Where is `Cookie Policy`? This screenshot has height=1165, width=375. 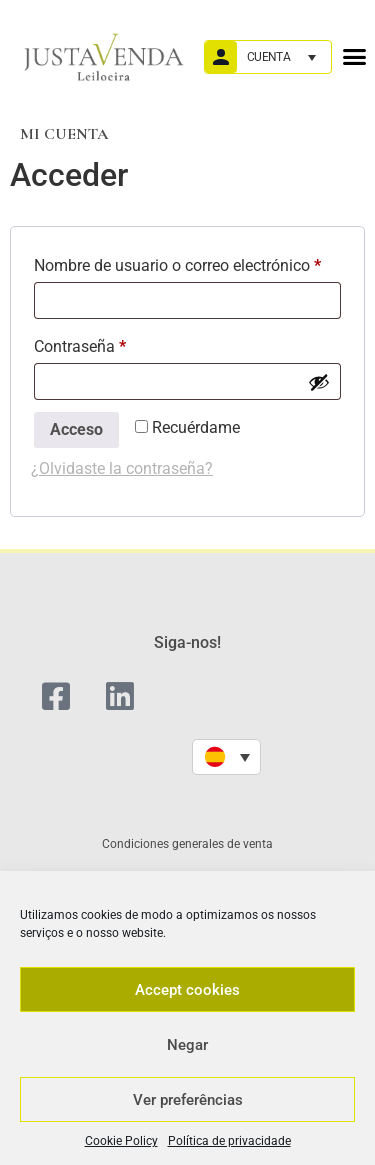 Cookie Policy is located at coordinates (121, 1141).